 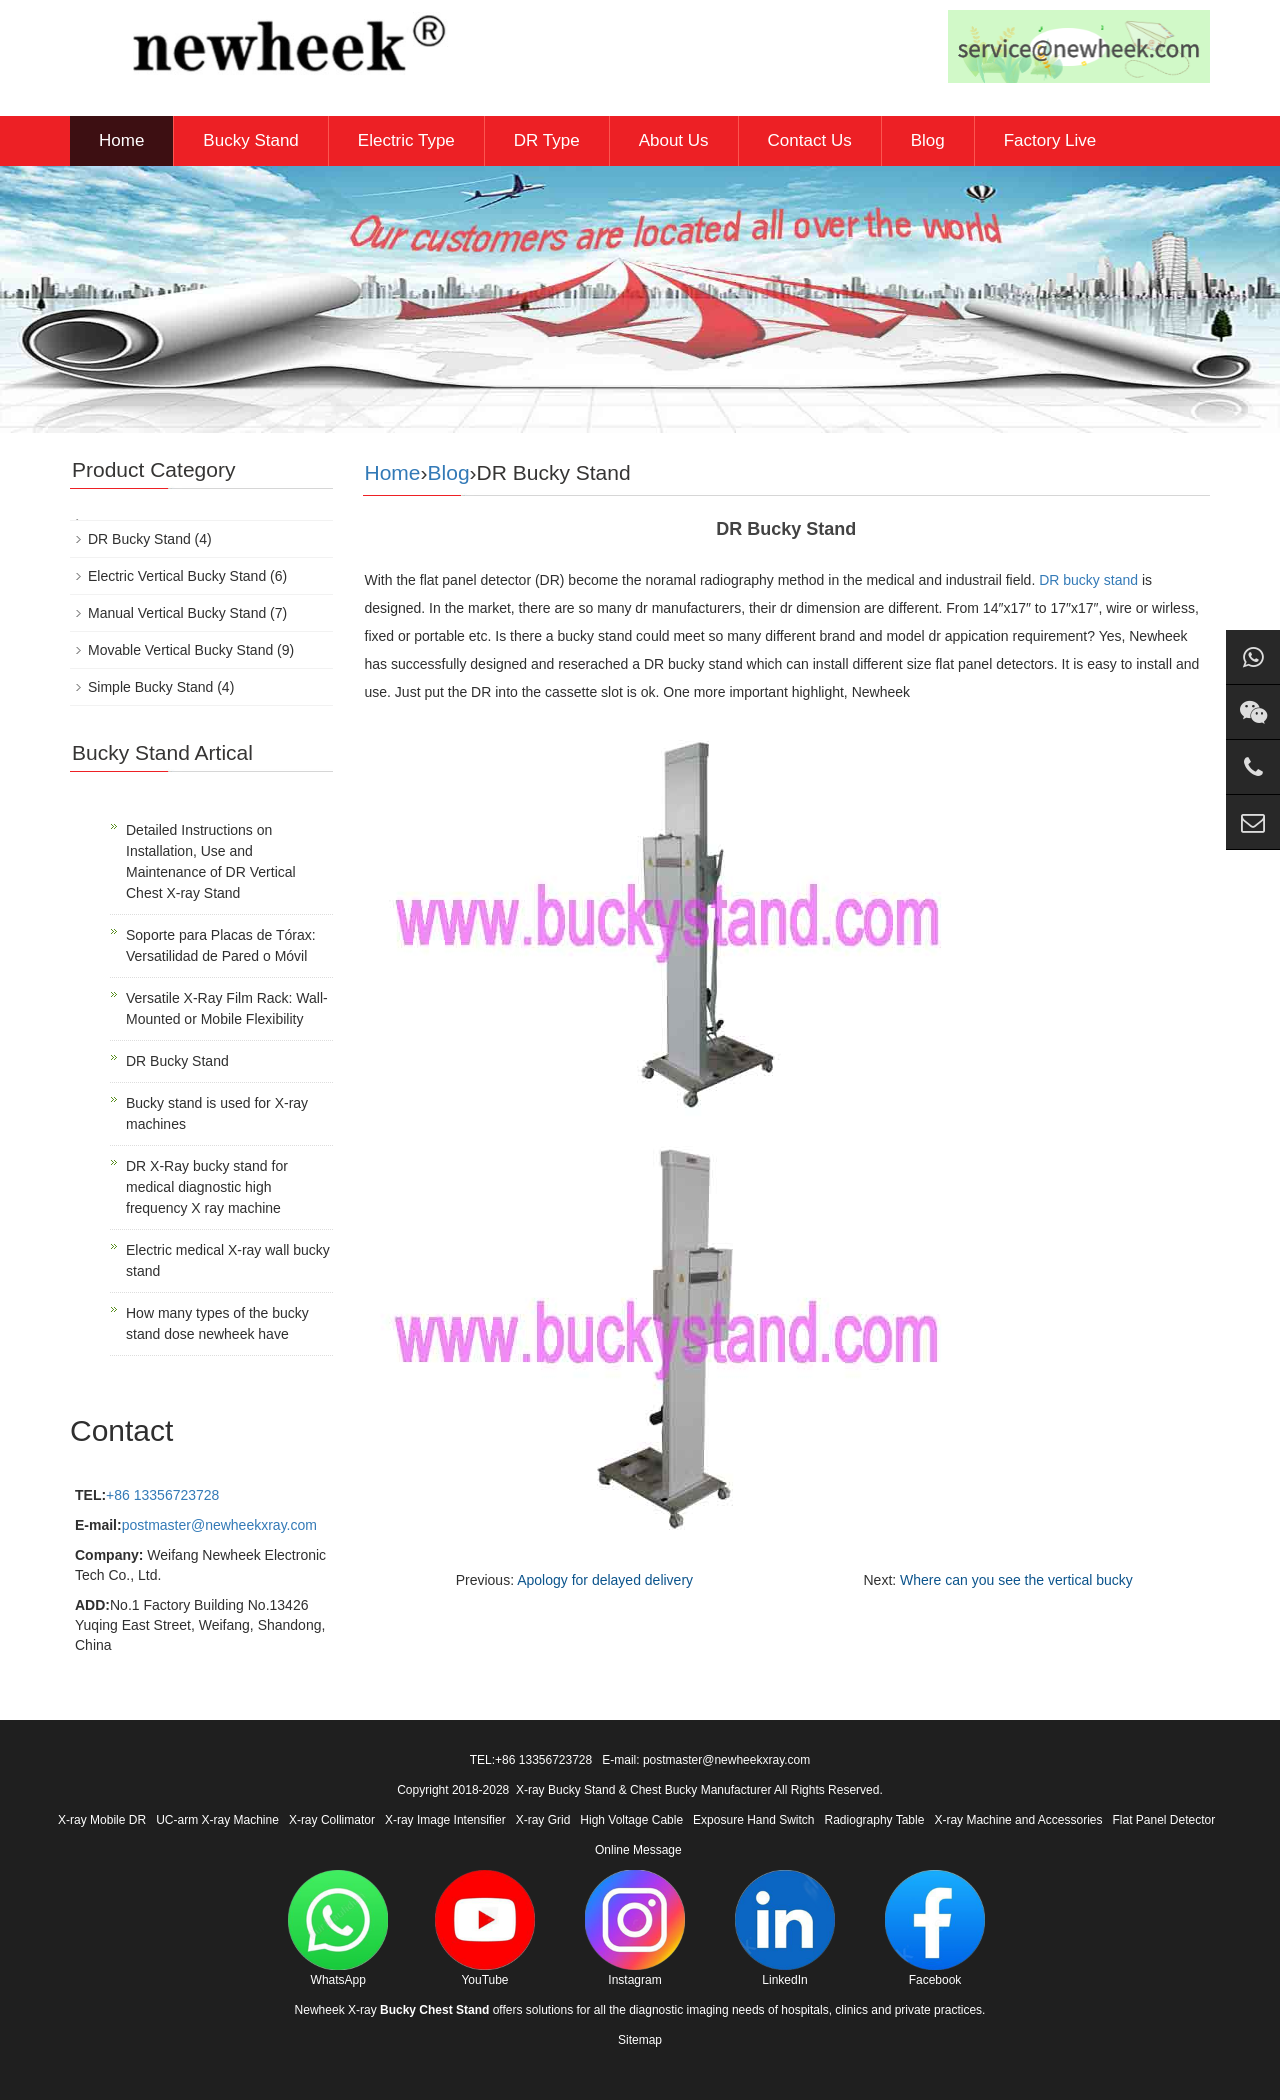 What do you see at coordinates (631, 1820) in the screenshot?
I see `High Voltage Cable` at bounding box center [631, 1820].